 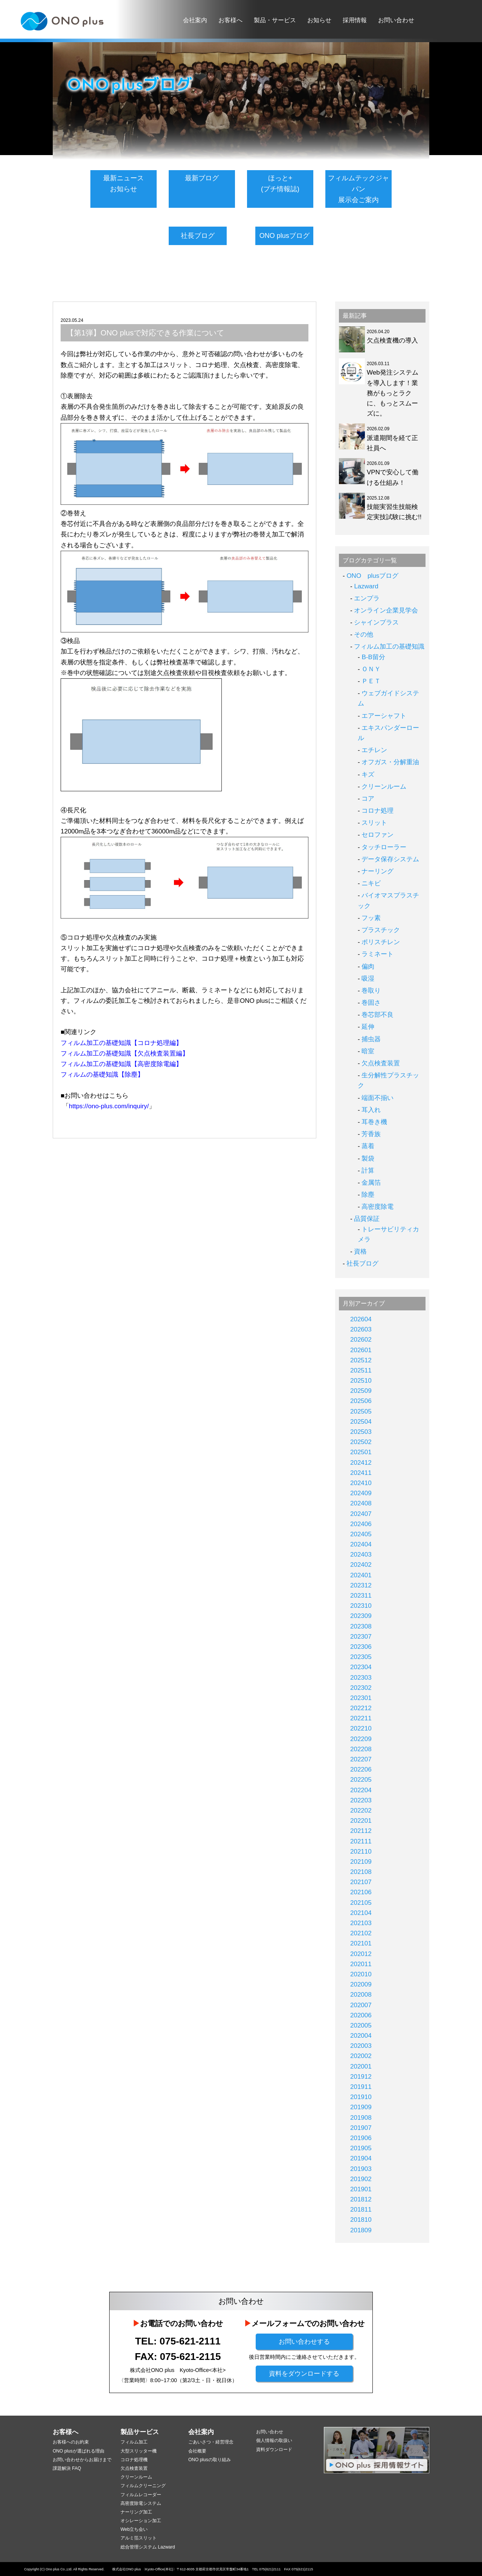 I want to click on お問い合わせする, so click(x=304, y=2341).